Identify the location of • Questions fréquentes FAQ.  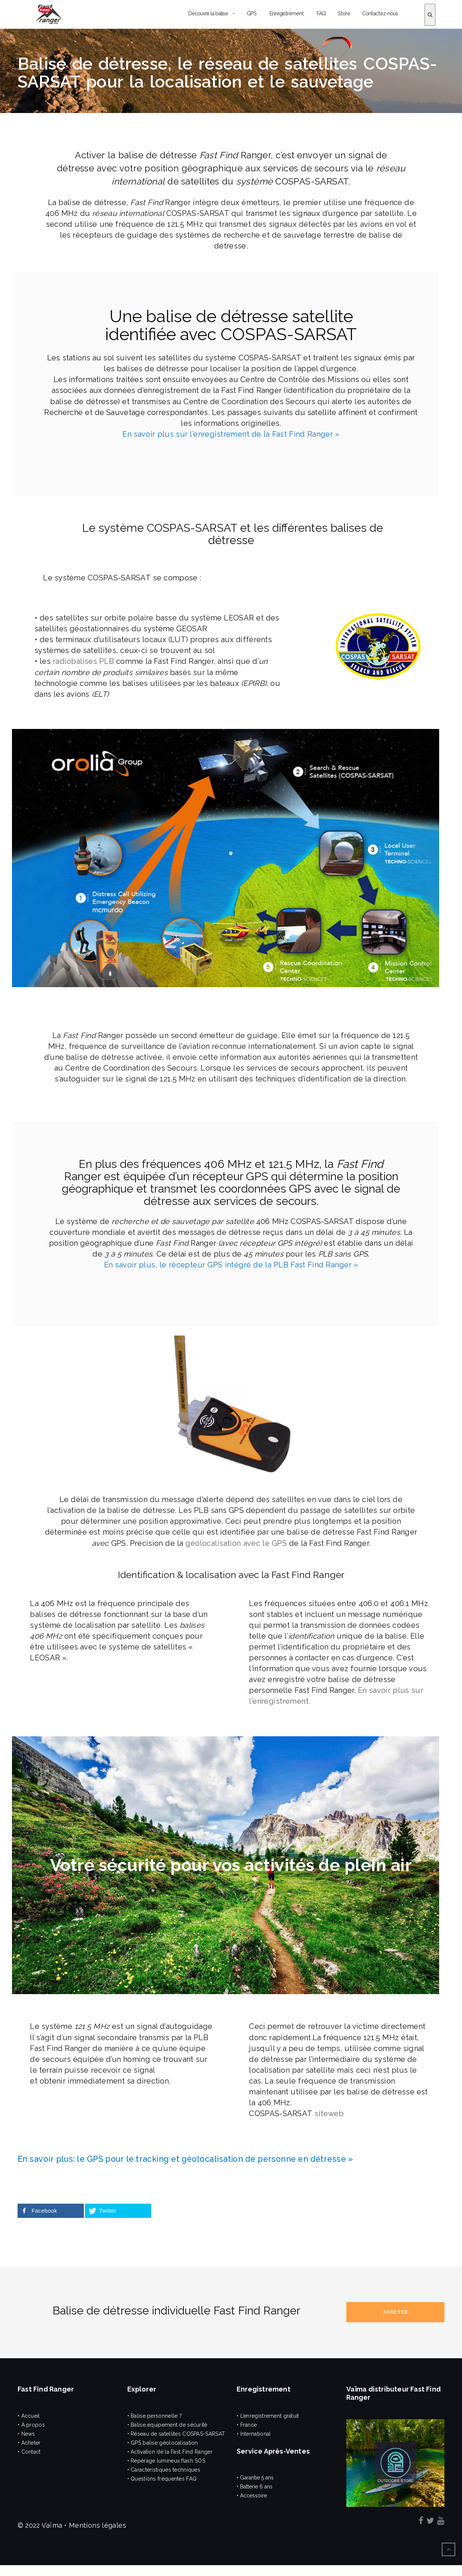
(162, 2479).